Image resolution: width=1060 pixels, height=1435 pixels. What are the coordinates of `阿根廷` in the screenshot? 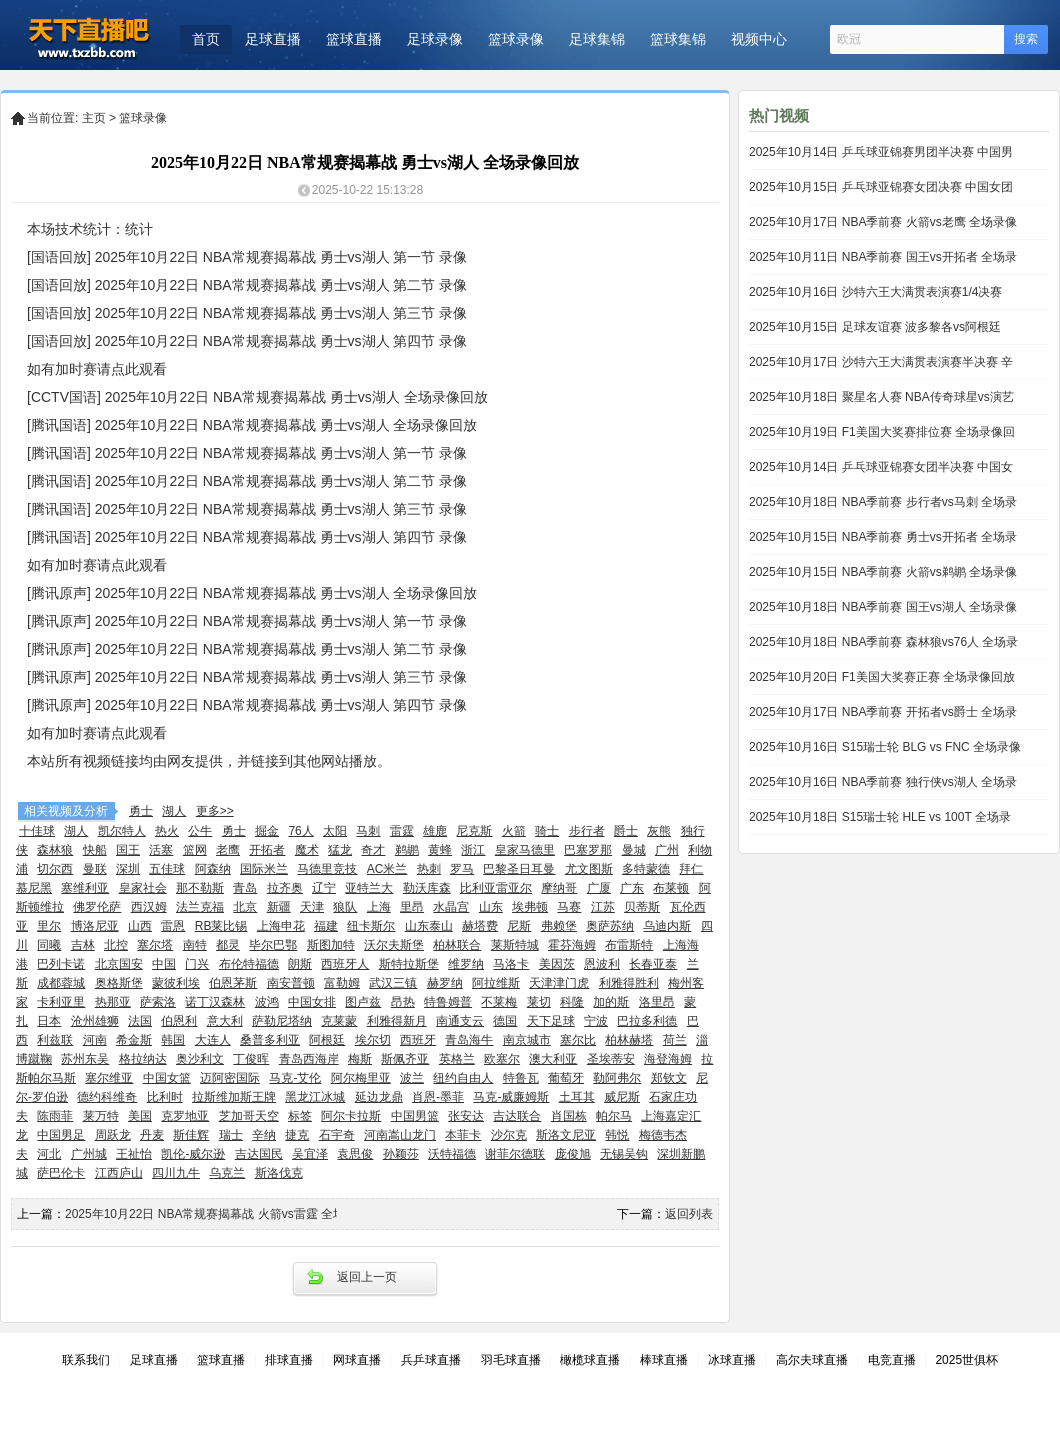 It's located at (327, 1040).